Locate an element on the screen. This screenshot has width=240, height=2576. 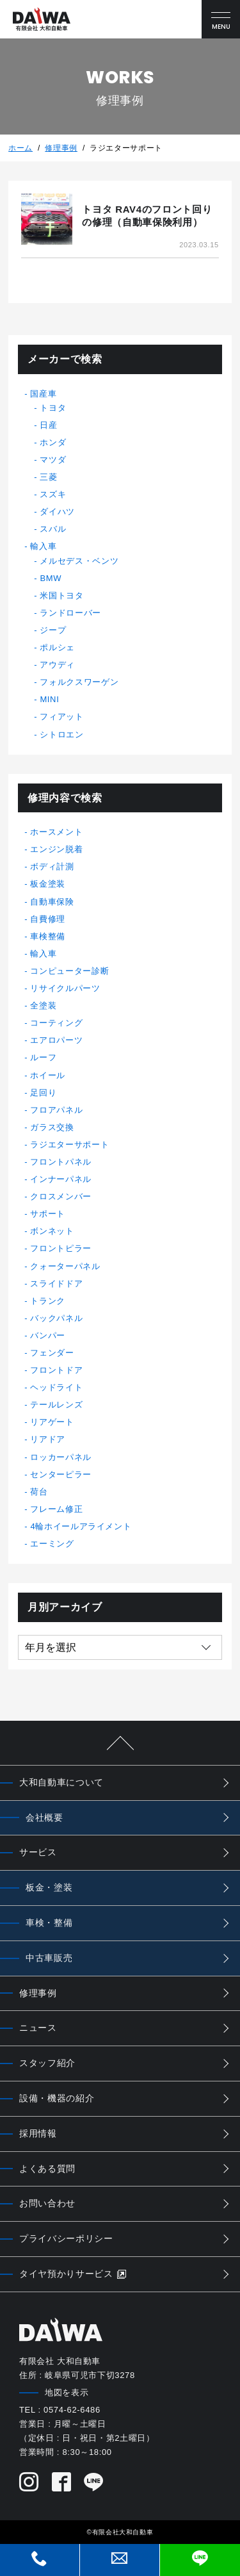
コンピューター診断 is located at coordinates (69, 971).